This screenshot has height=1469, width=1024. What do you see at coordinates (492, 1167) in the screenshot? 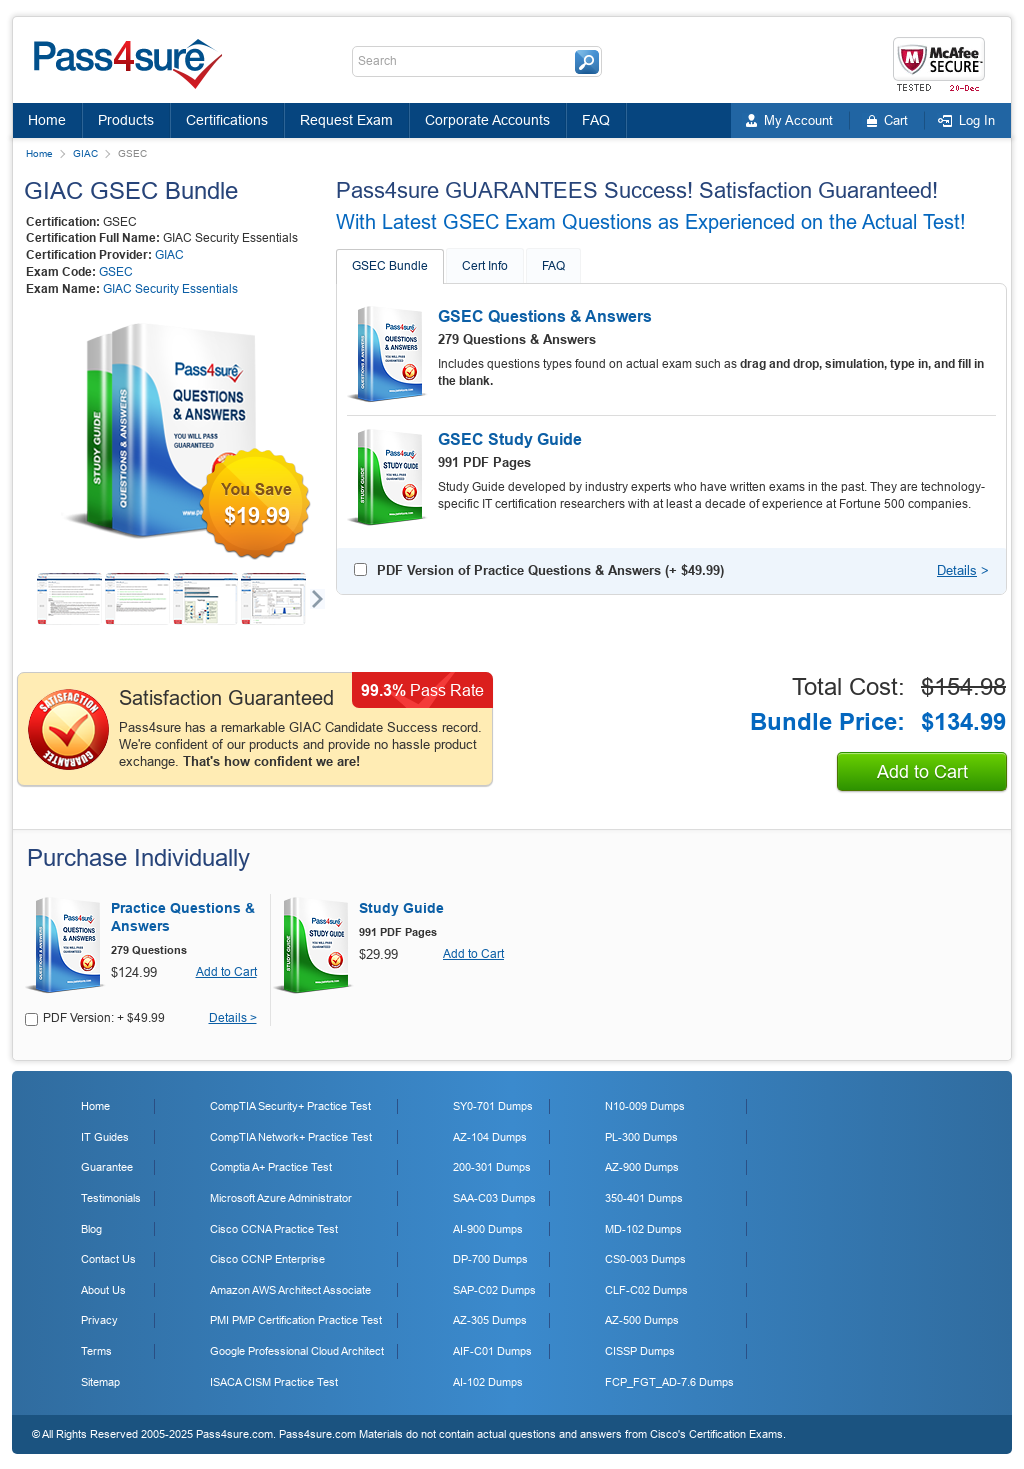
I see `200-301 Dumps` at bounding box center [492, 1167].